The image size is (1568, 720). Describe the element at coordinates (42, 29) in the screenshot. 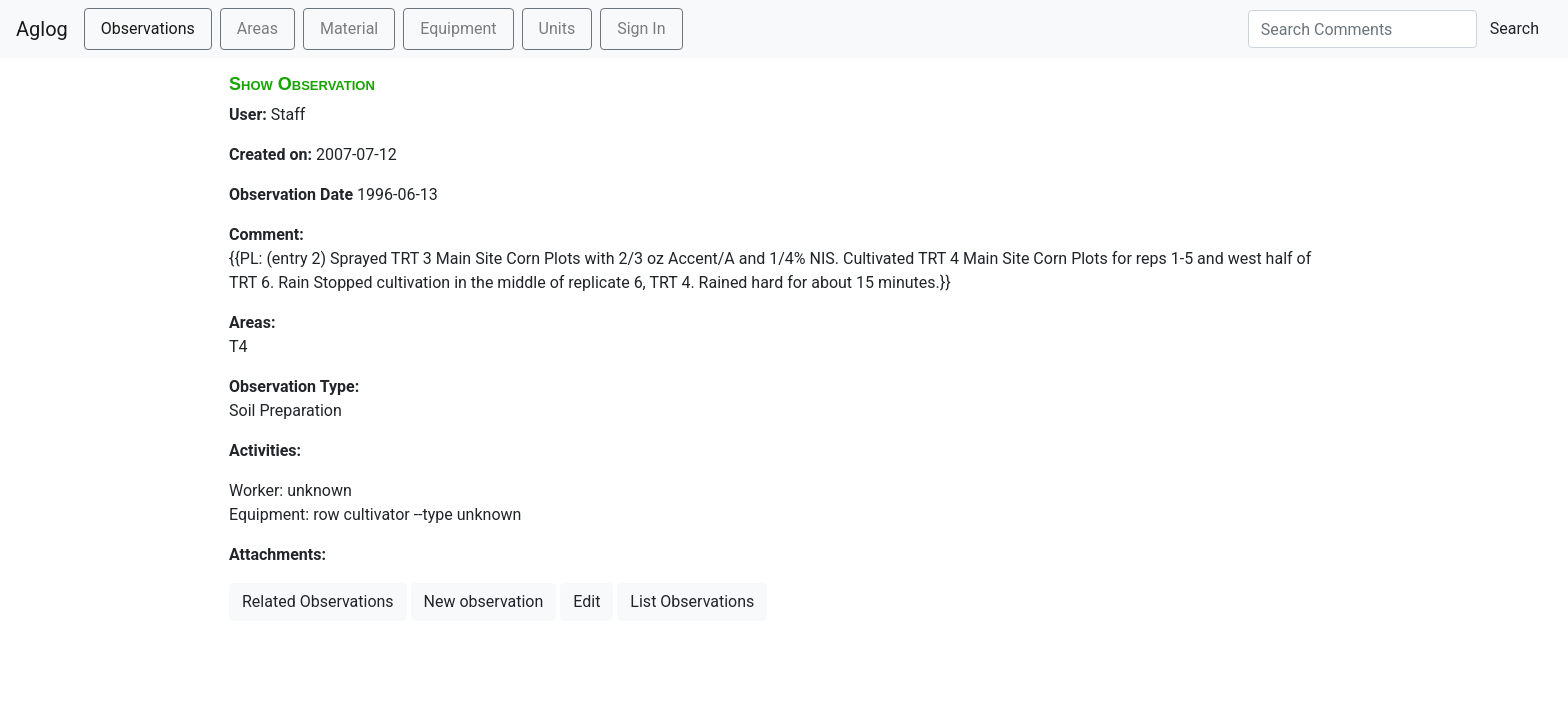

I see `Aglog` at that location.